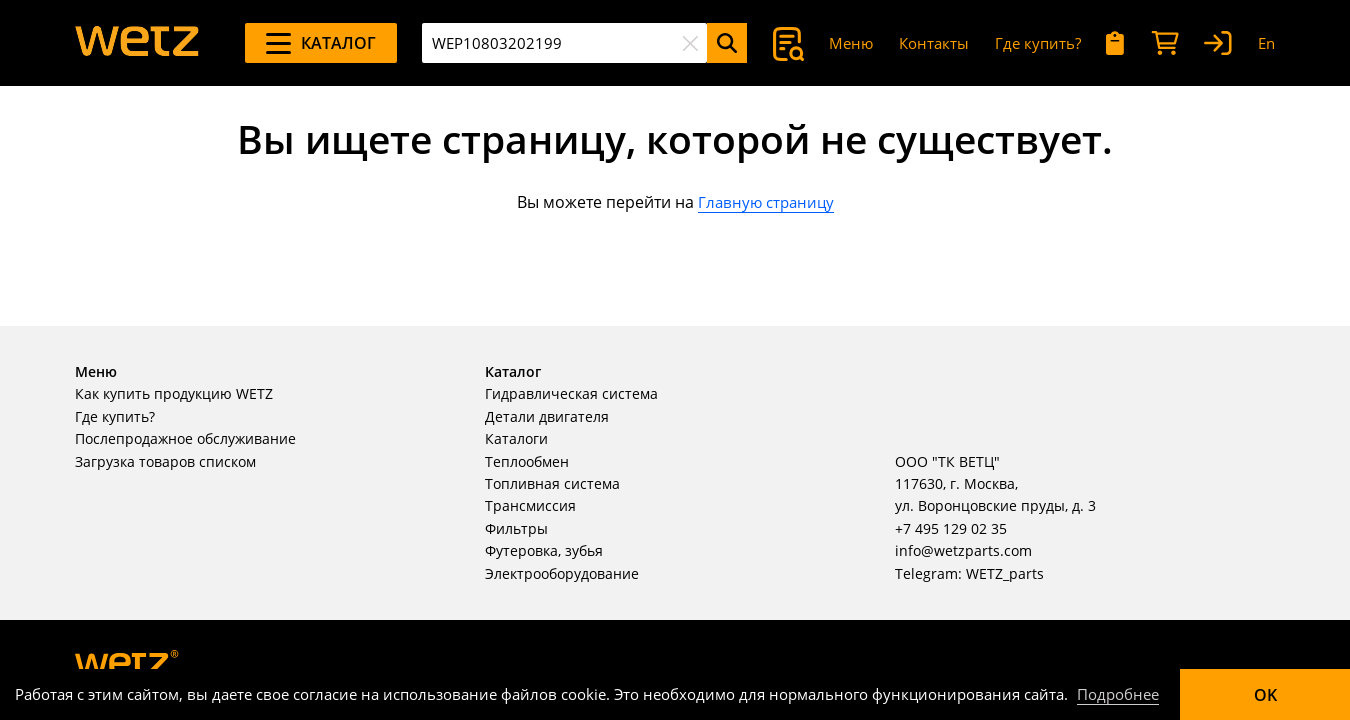 This screenshot has height=720, width=1350. I want to click on [Мои запросы], so click(1115, 43).